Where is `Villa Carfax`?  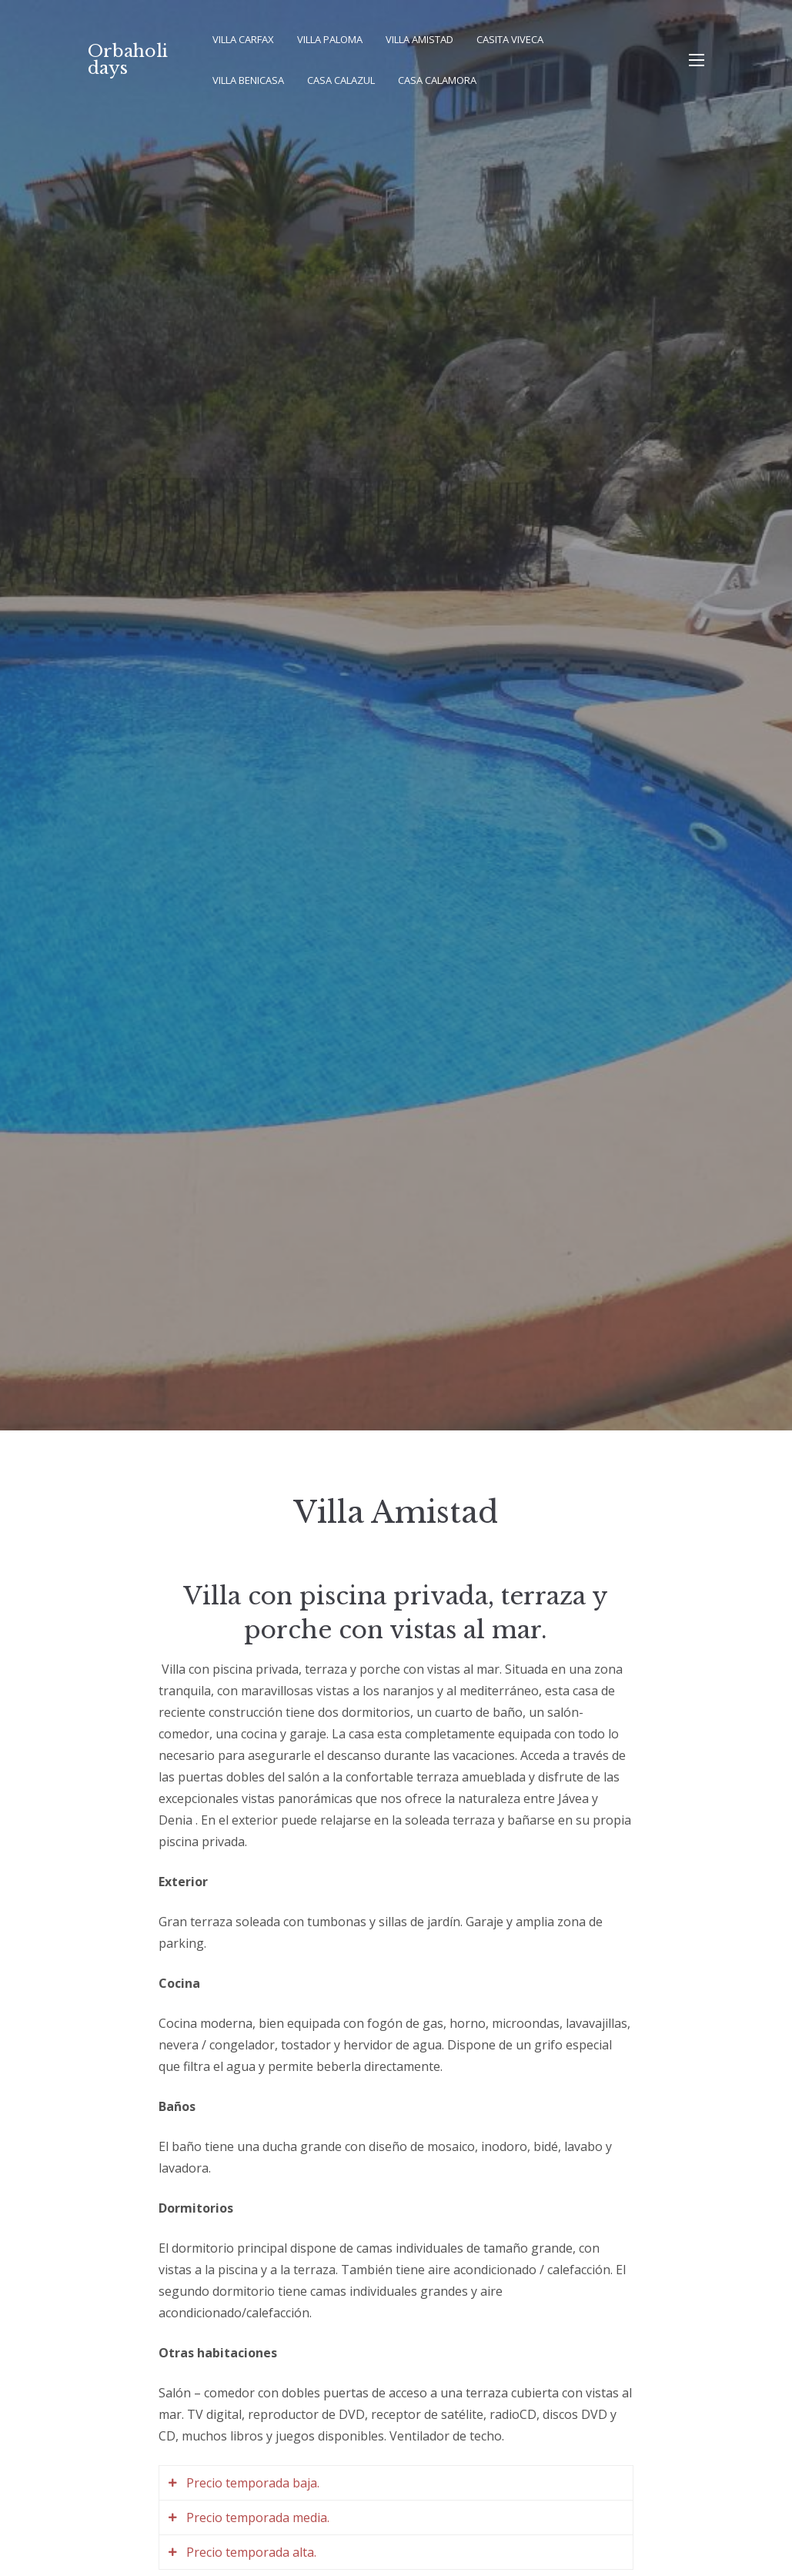
Villa Carfax is located at coordinates (243, 39).